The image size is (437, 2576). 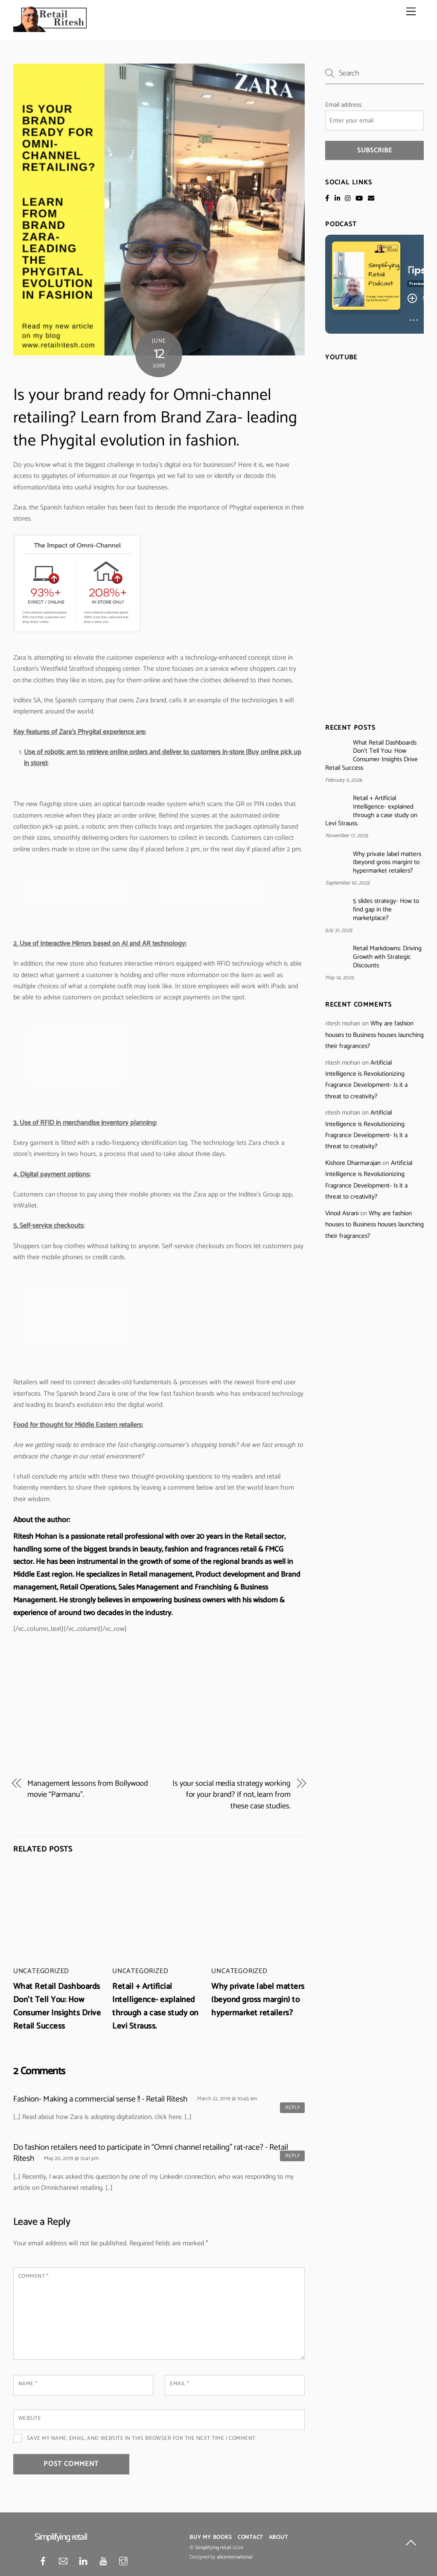 What do you see at coordinates (366, 1079) in the screenshot?
I see `Artificial Intelligence is Revolutionizing Fragrance Development- Is it a threat to creativity?` at bounding box center [366, 1079].